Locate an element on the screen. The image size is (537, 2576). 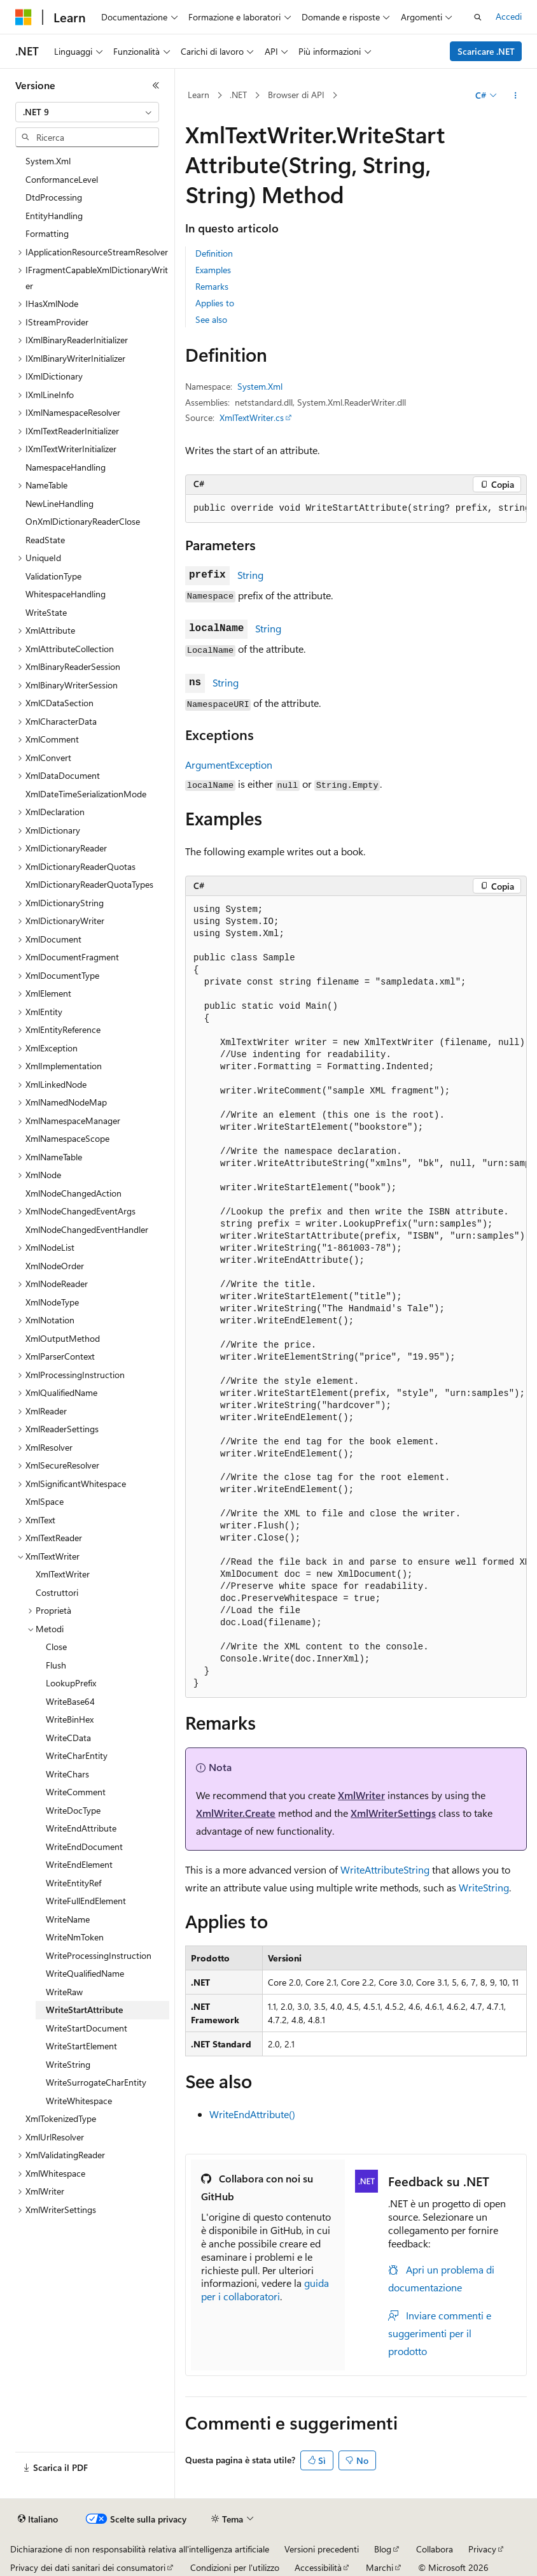
XmlWriterSettings is located at coordinates (393, 1812).